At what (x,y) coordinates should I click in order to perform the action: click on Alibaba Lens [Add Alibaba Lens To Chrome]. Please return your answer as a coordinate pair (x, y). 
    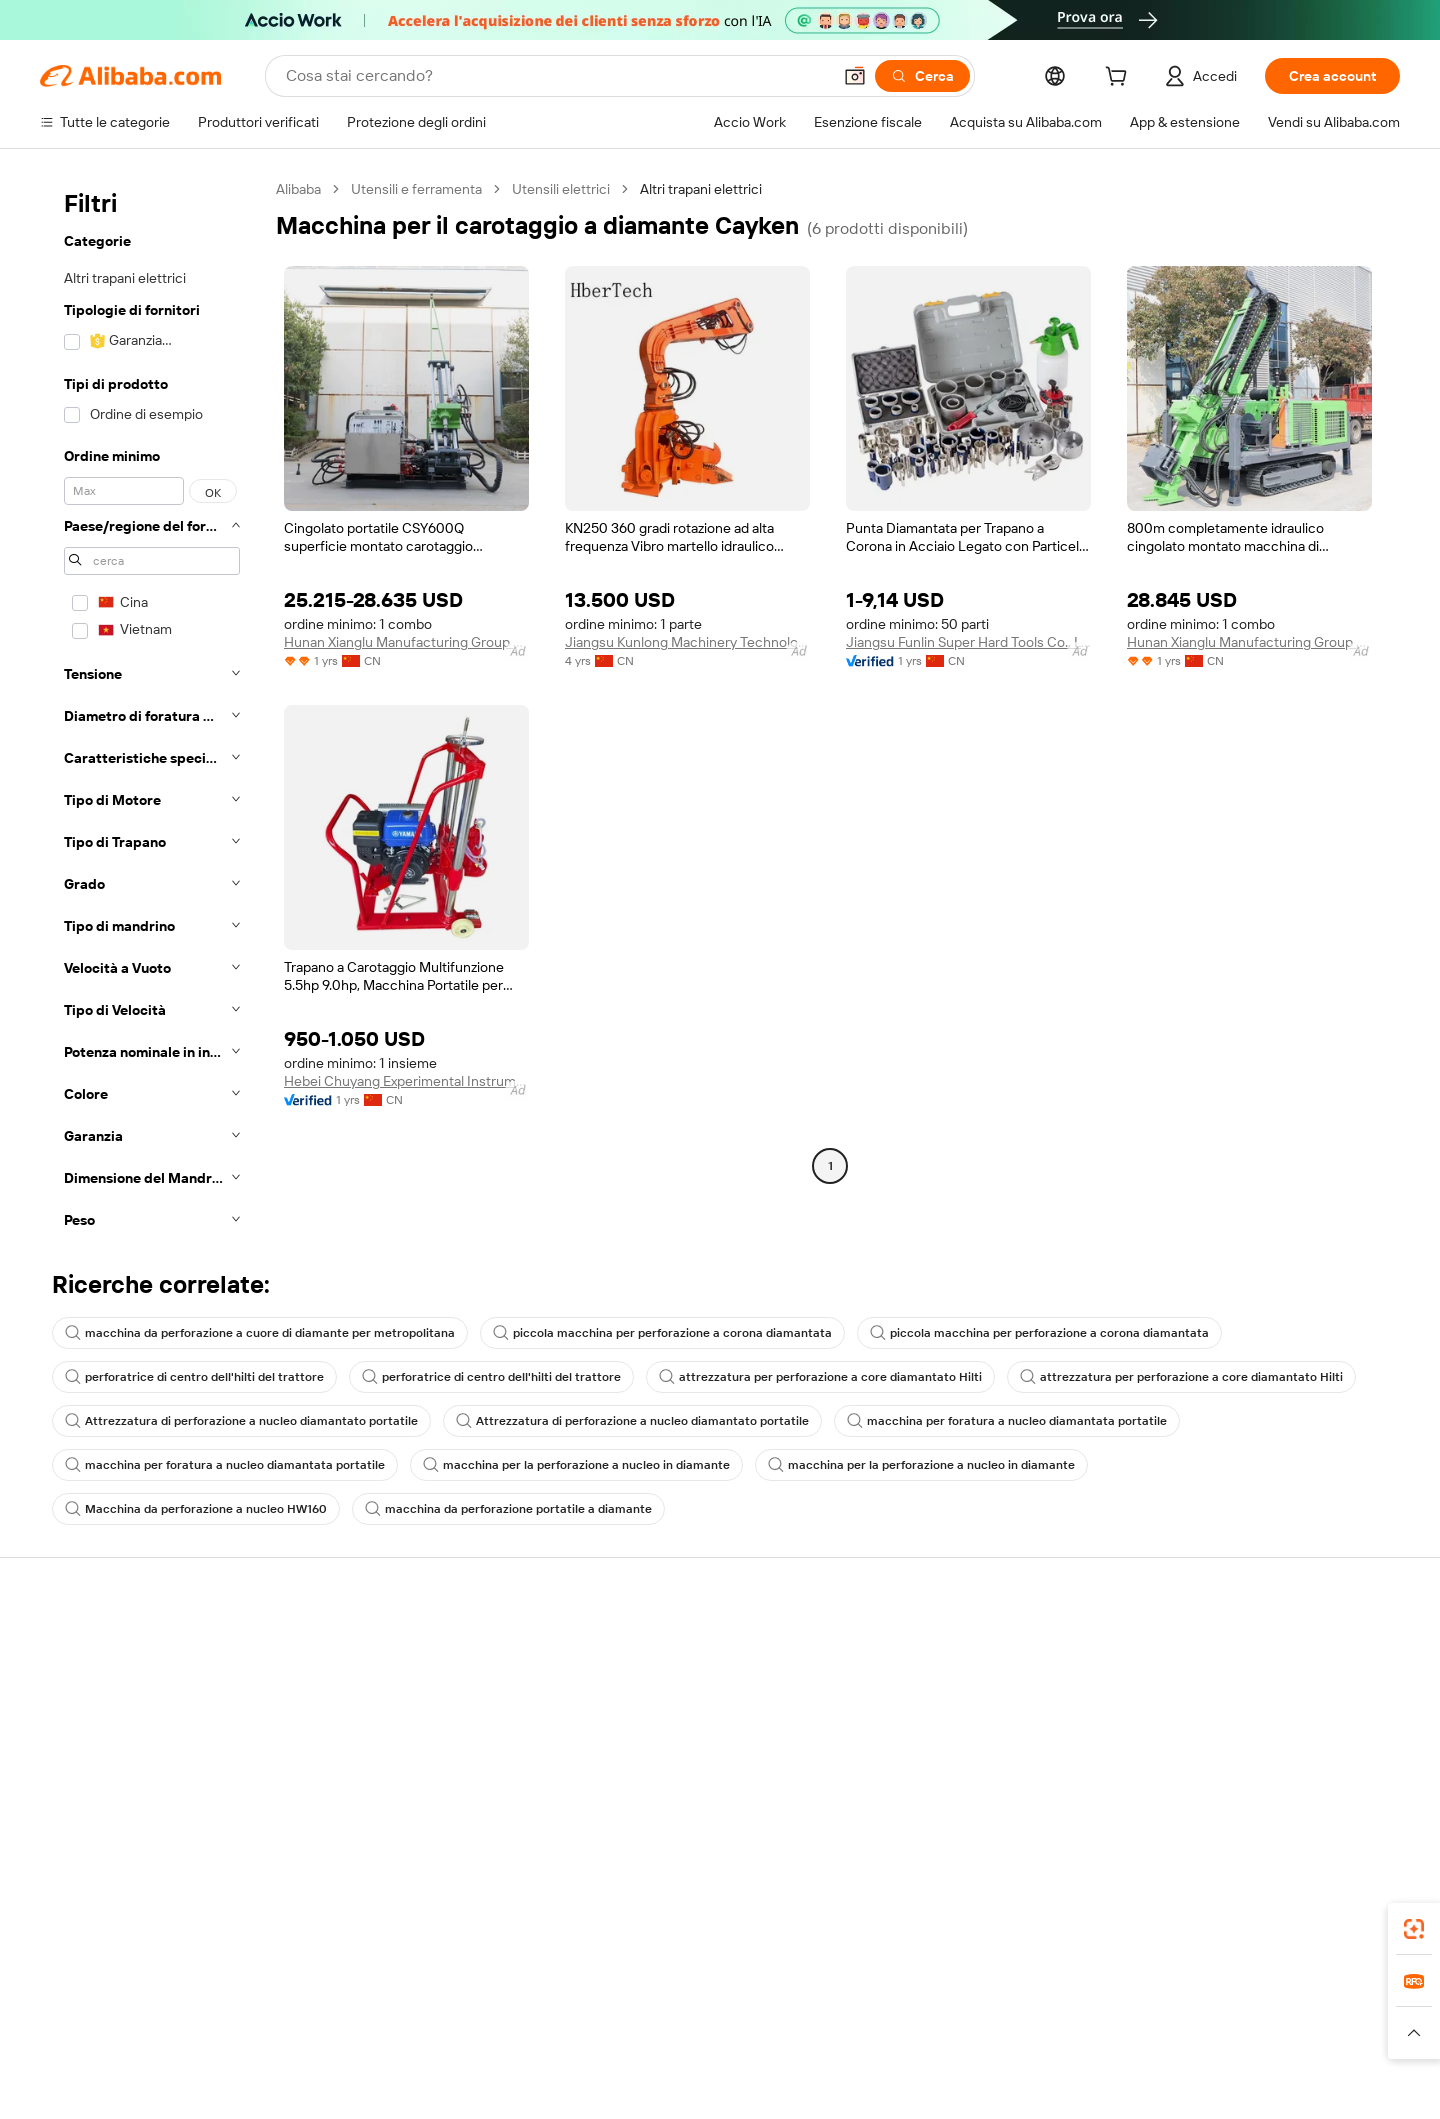
    Looking at the image, I should click on (140, 2000).